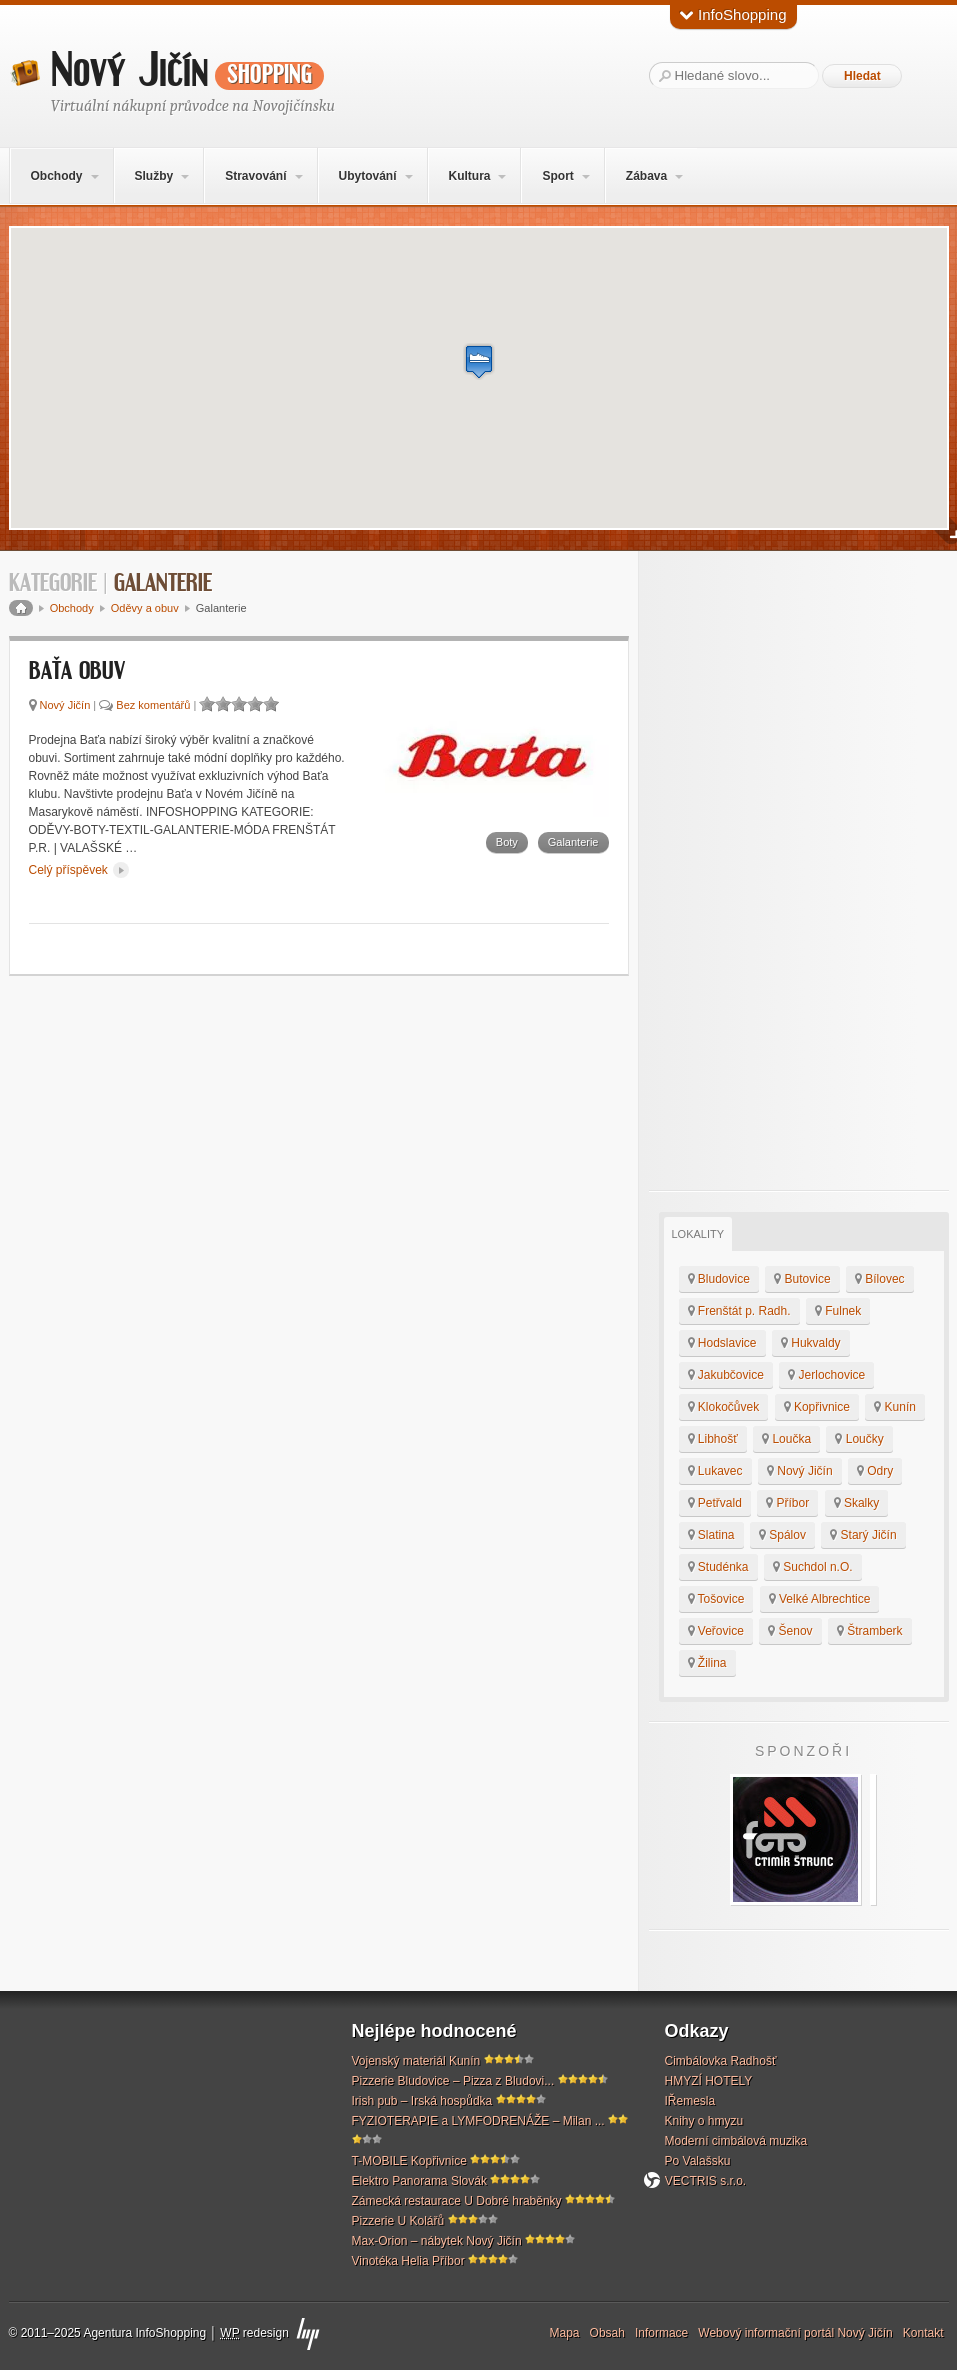 The image size is (957, 2370). Describe the element at coordinates (870, 1631) in the screenshot. I see `Štramberk` at that location.